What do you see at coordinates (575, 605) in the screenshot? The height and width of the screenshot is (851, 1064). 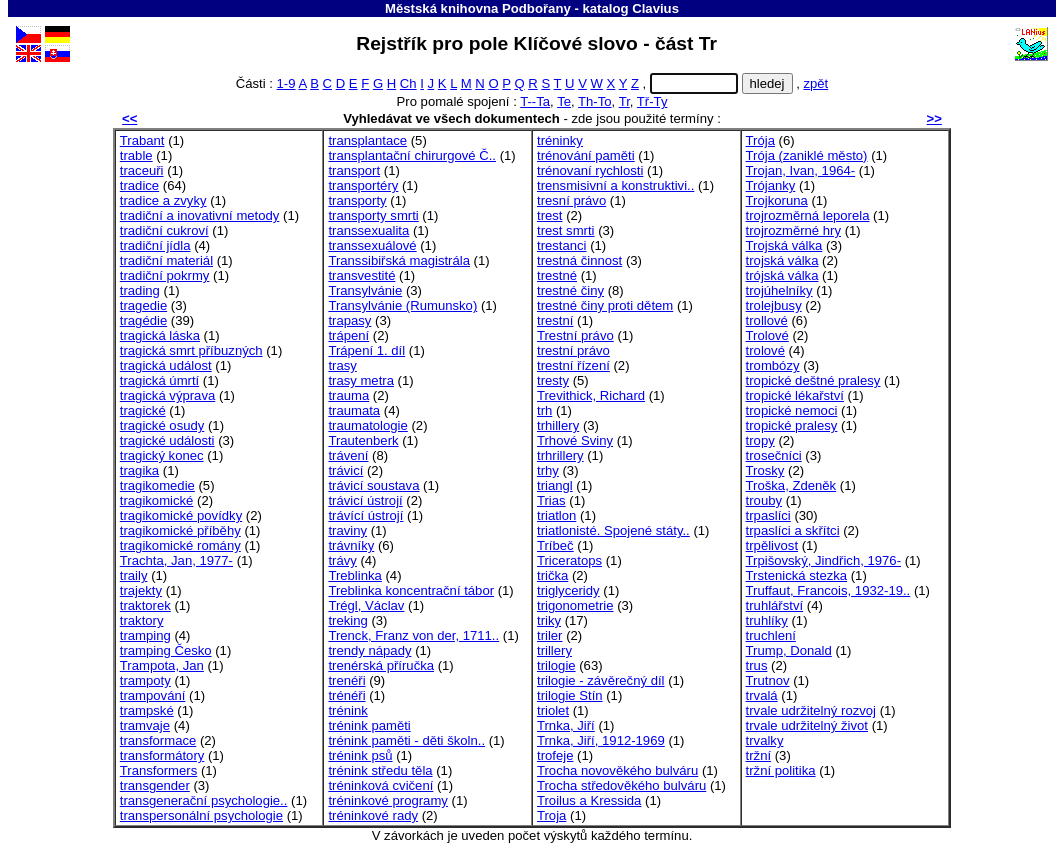 I see `trigonometrie` at bounding box center [575, 605].